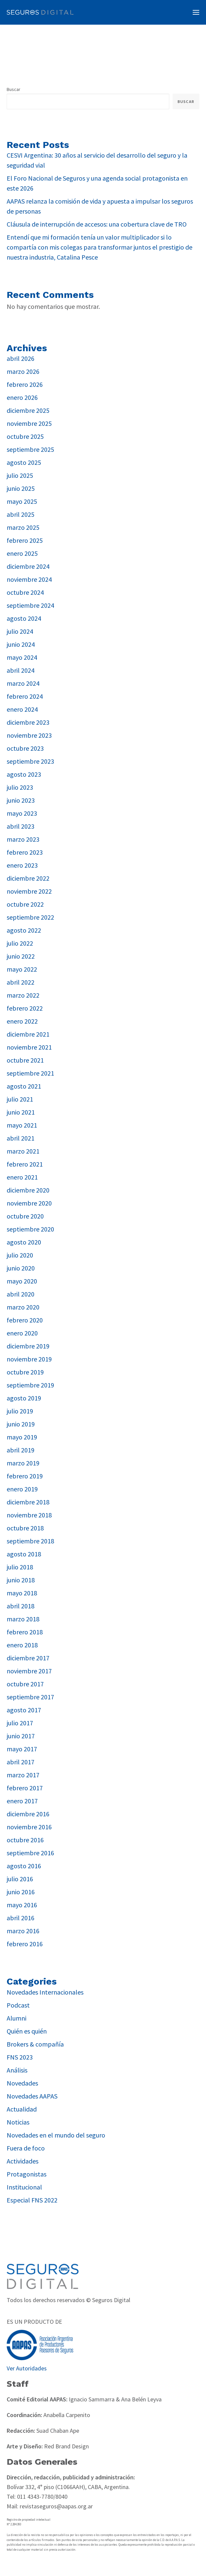  I want to click on Novedades Internacionales, so click(45, 1992).